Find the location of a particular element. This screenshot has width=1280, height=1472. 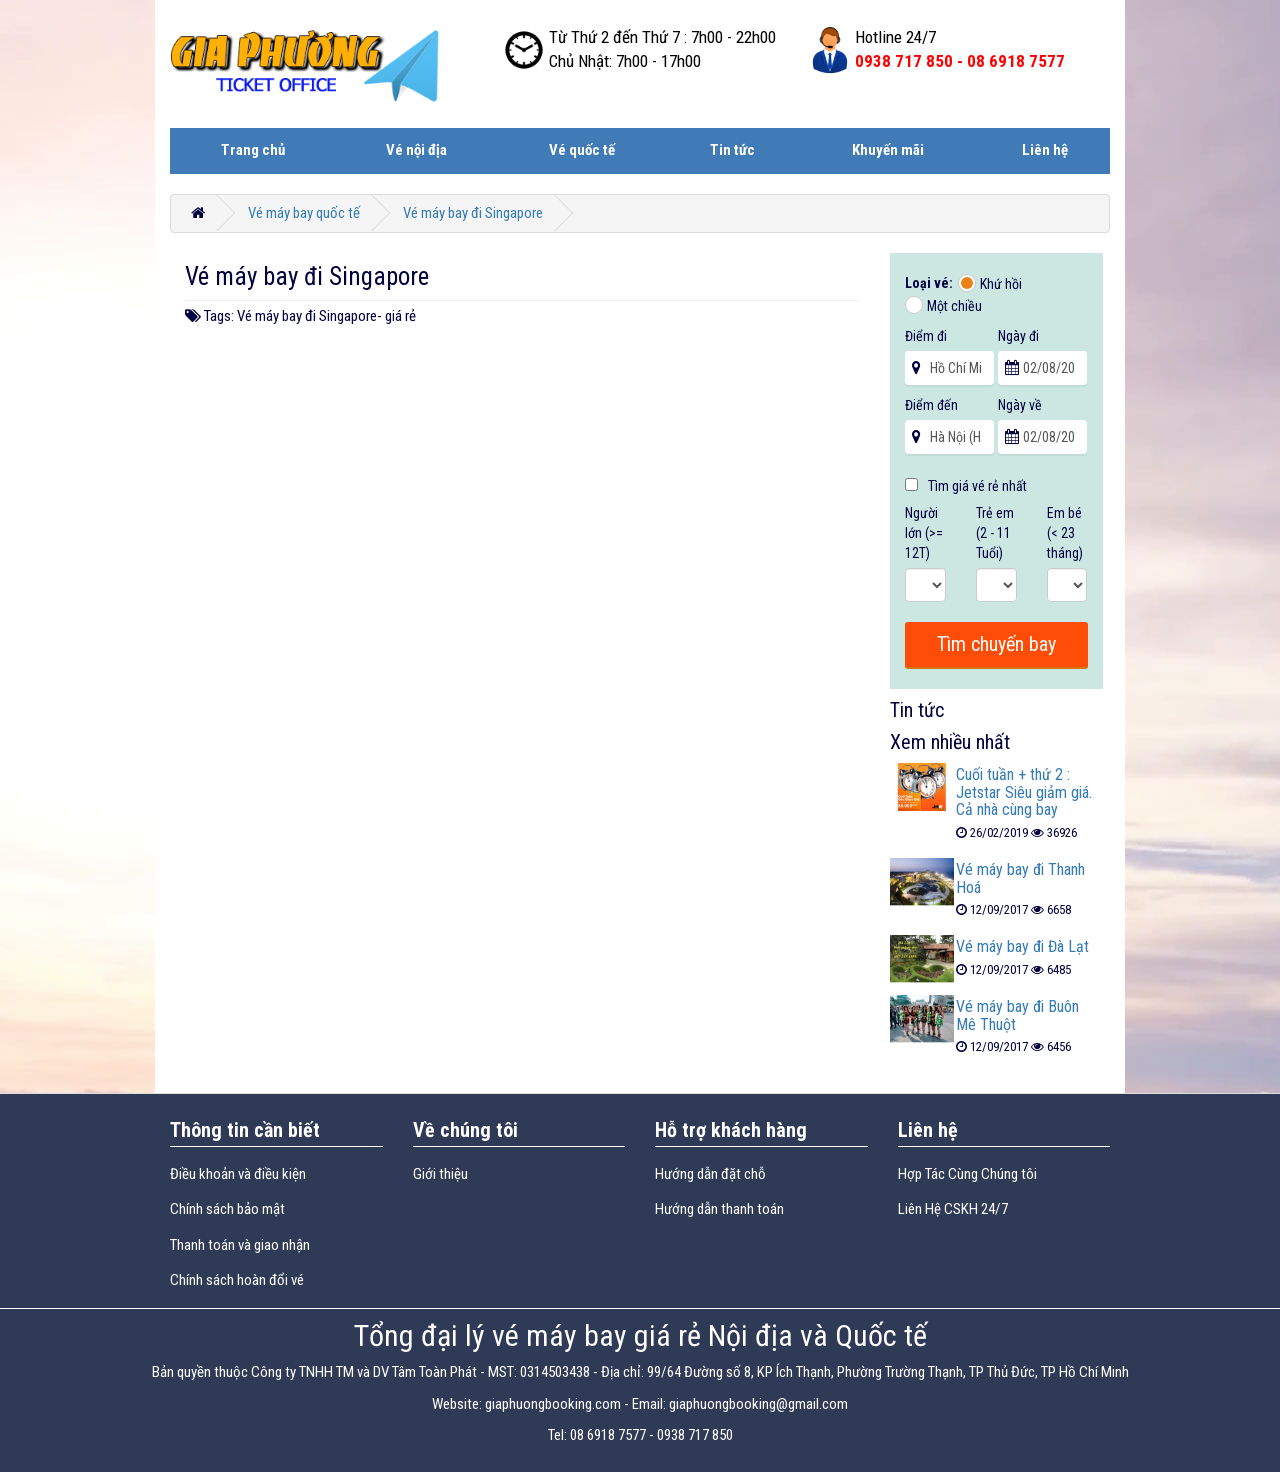

Vé máy bay quốc tế is located at coordinates (304, 213).